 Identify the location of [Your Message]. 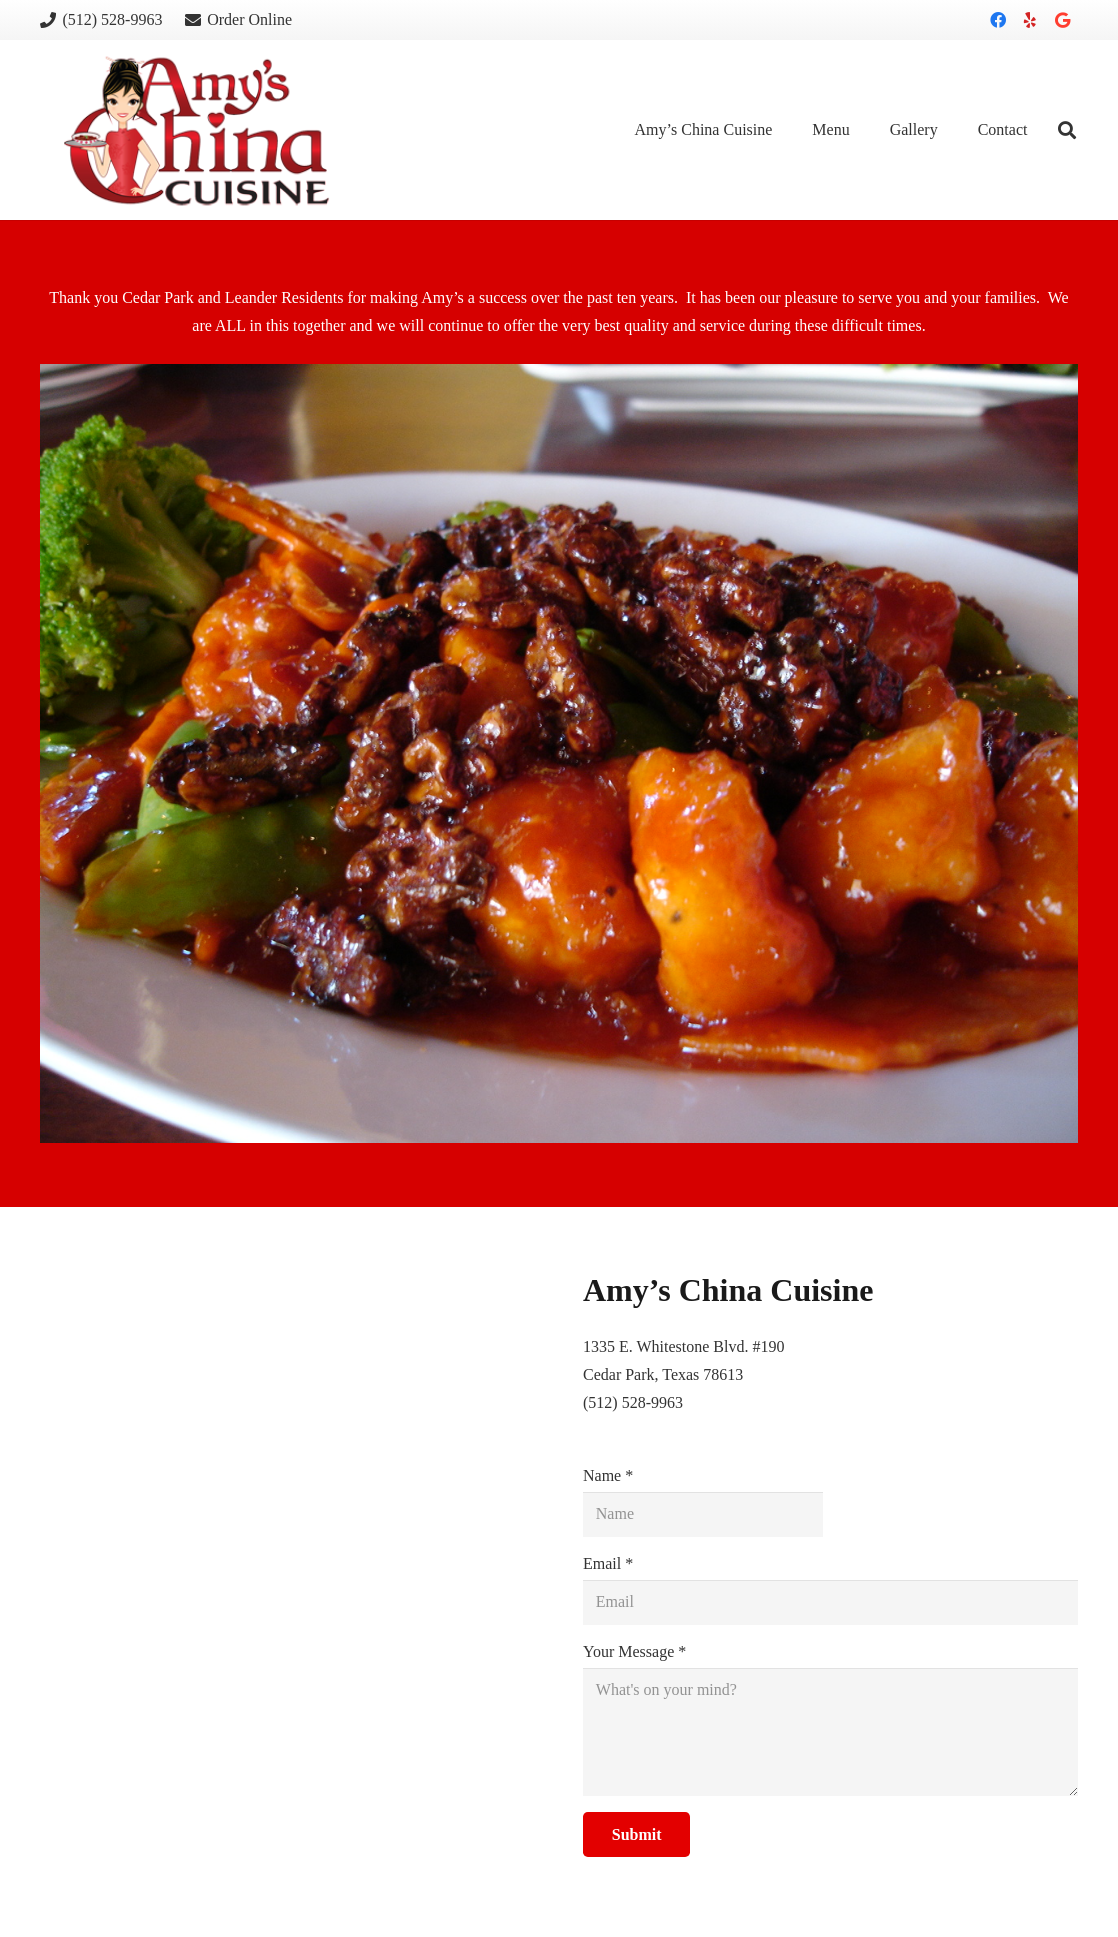
(830, 1732).